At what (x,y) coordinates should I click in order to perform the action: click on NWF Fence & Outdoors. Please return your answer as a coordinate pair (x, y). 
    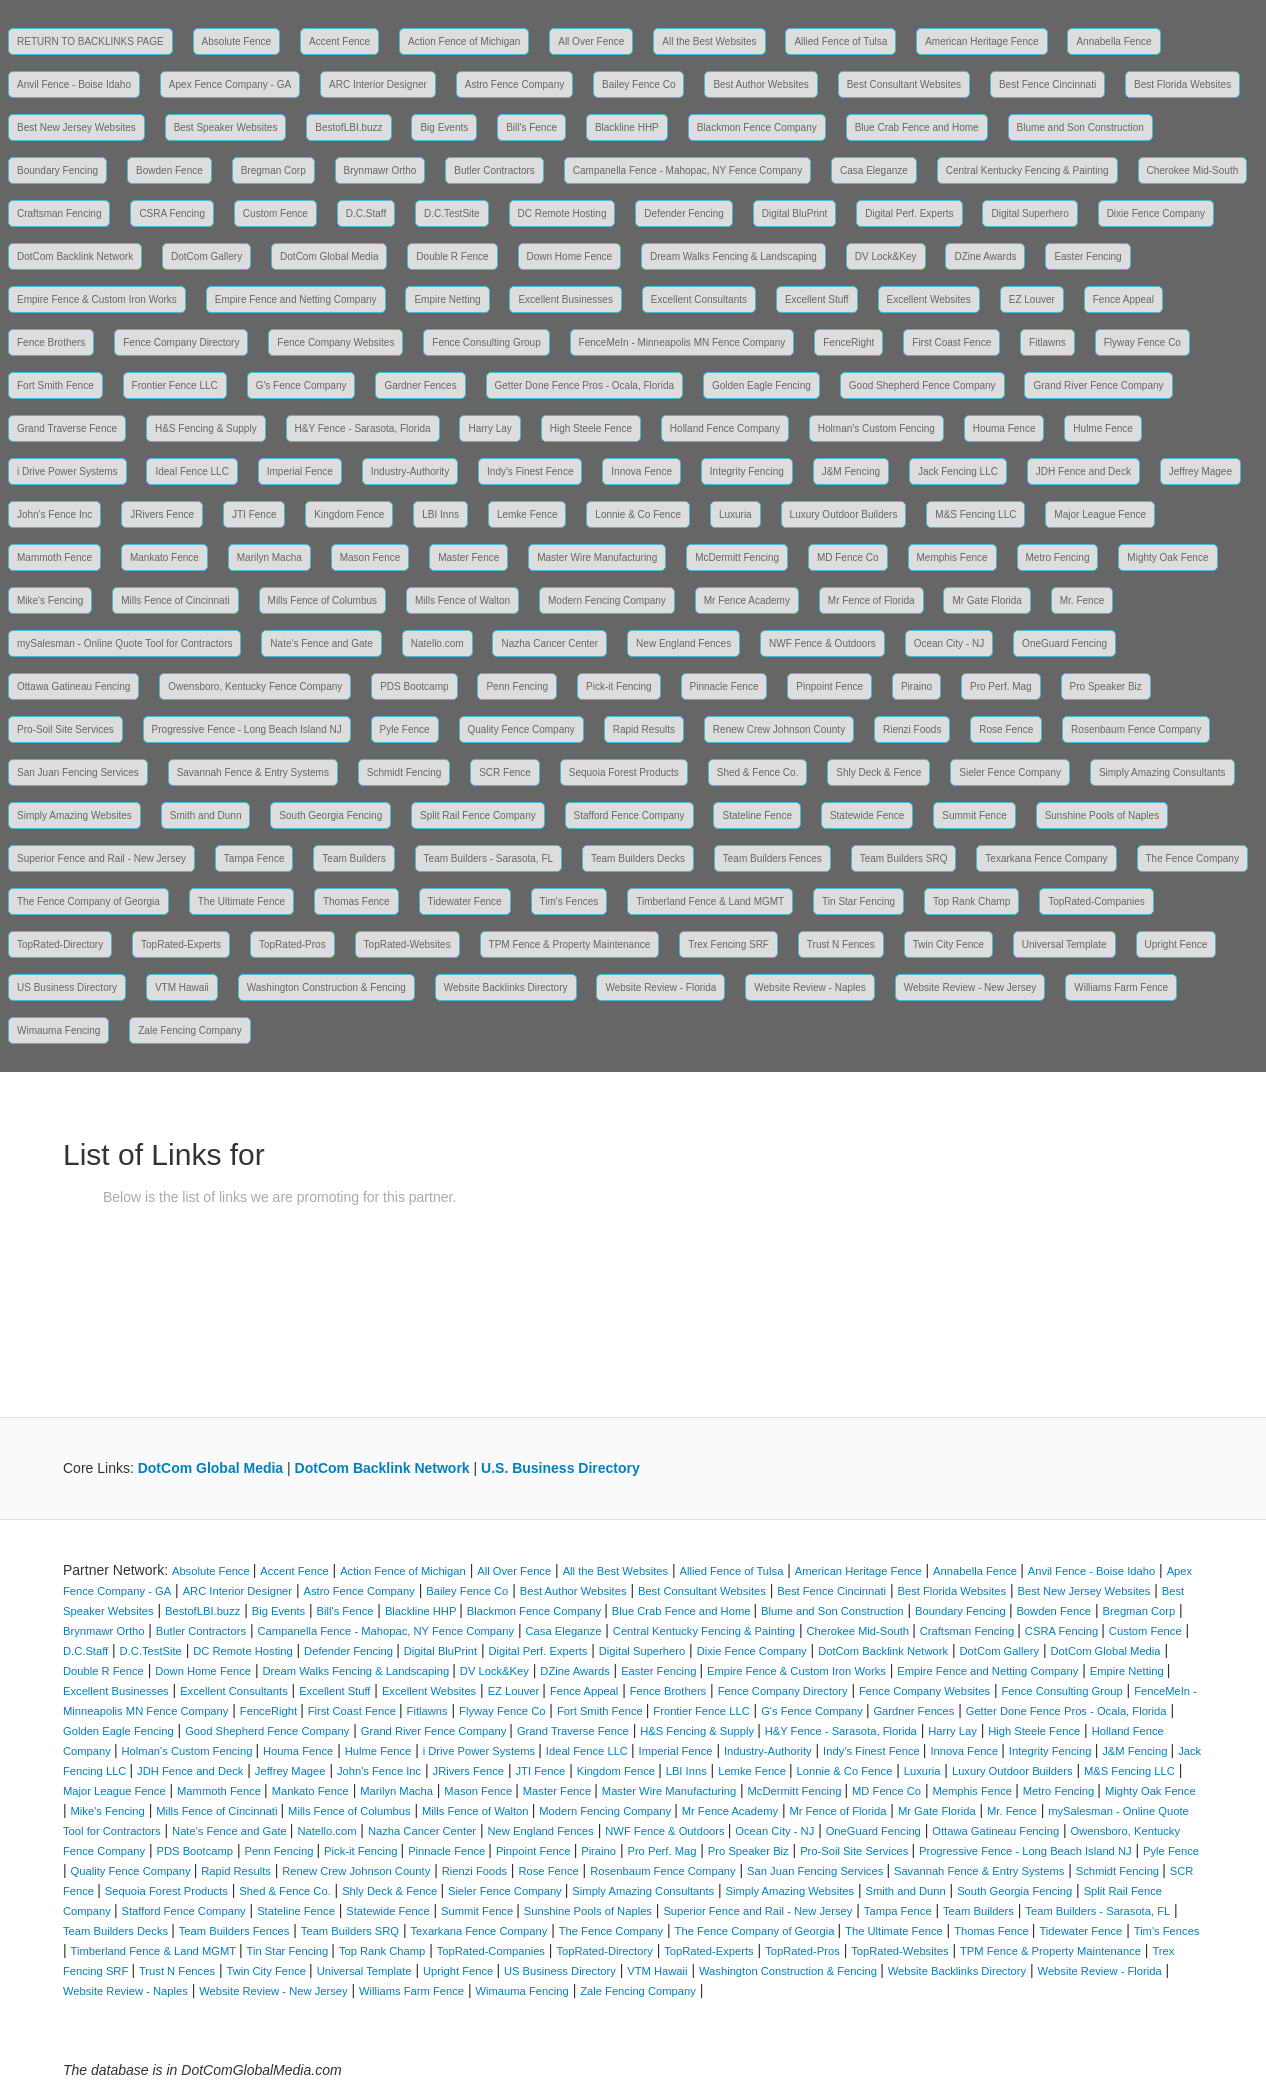
    Looking at the image, I should click on (822, 643).